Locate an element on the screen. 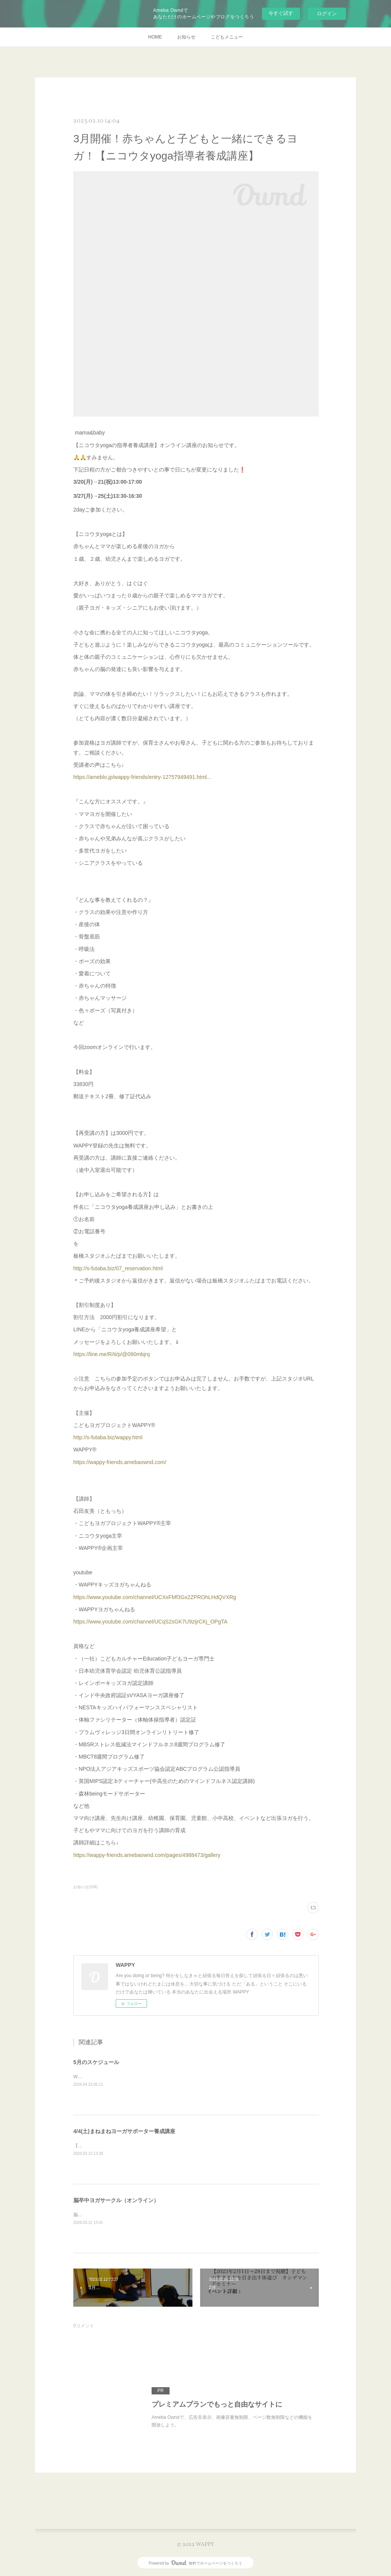 The width and height of the screenshot is (391, 2576). 今すぐ試す is located at coordinates (280, 13).